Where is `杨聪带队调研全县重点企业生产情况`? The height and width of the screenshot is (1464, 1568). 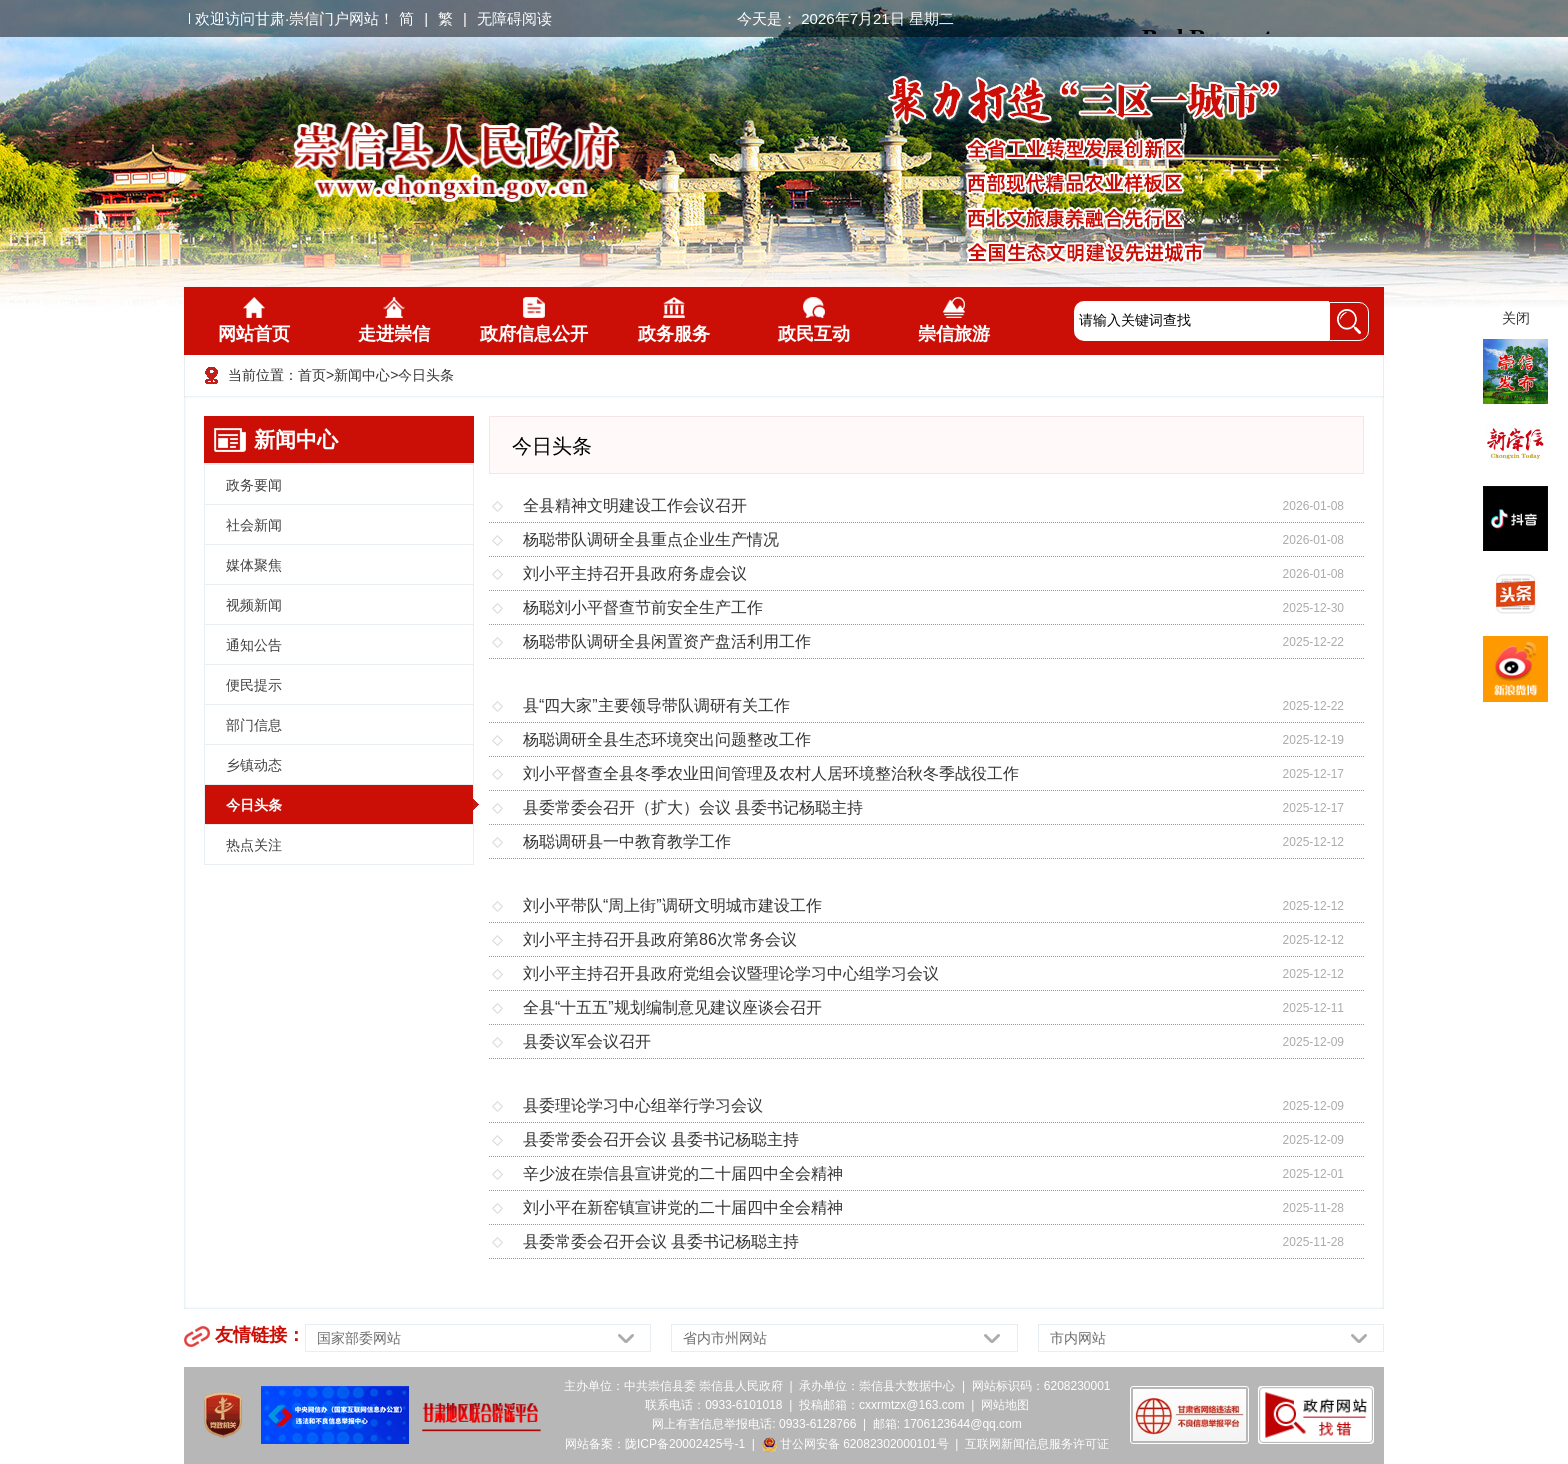 杨聪带队调研全县重点企业生产情况 is located at coordinates (651, 539).